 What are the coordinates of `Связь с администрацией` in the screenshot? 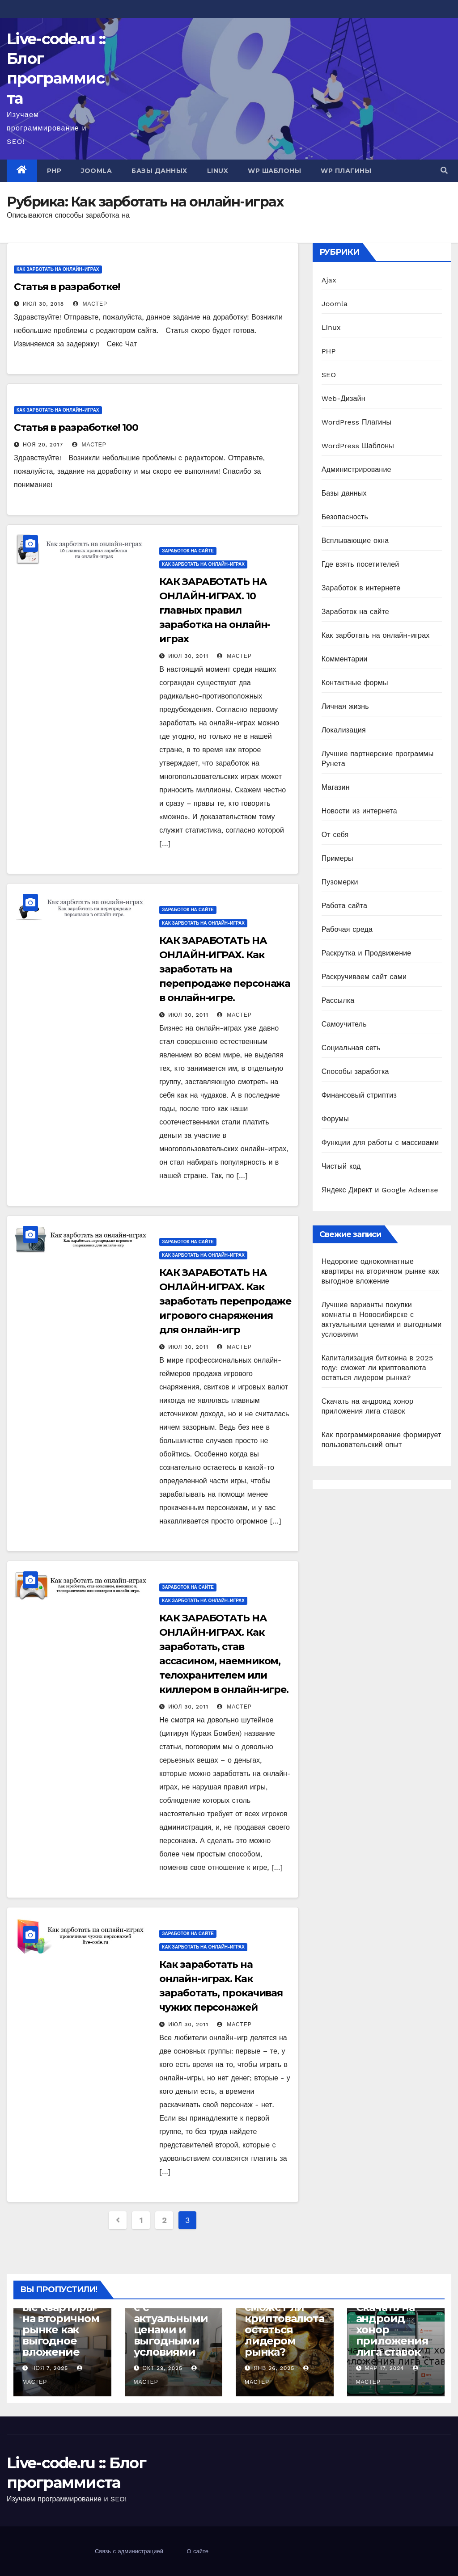 It's located at (129, 2551).